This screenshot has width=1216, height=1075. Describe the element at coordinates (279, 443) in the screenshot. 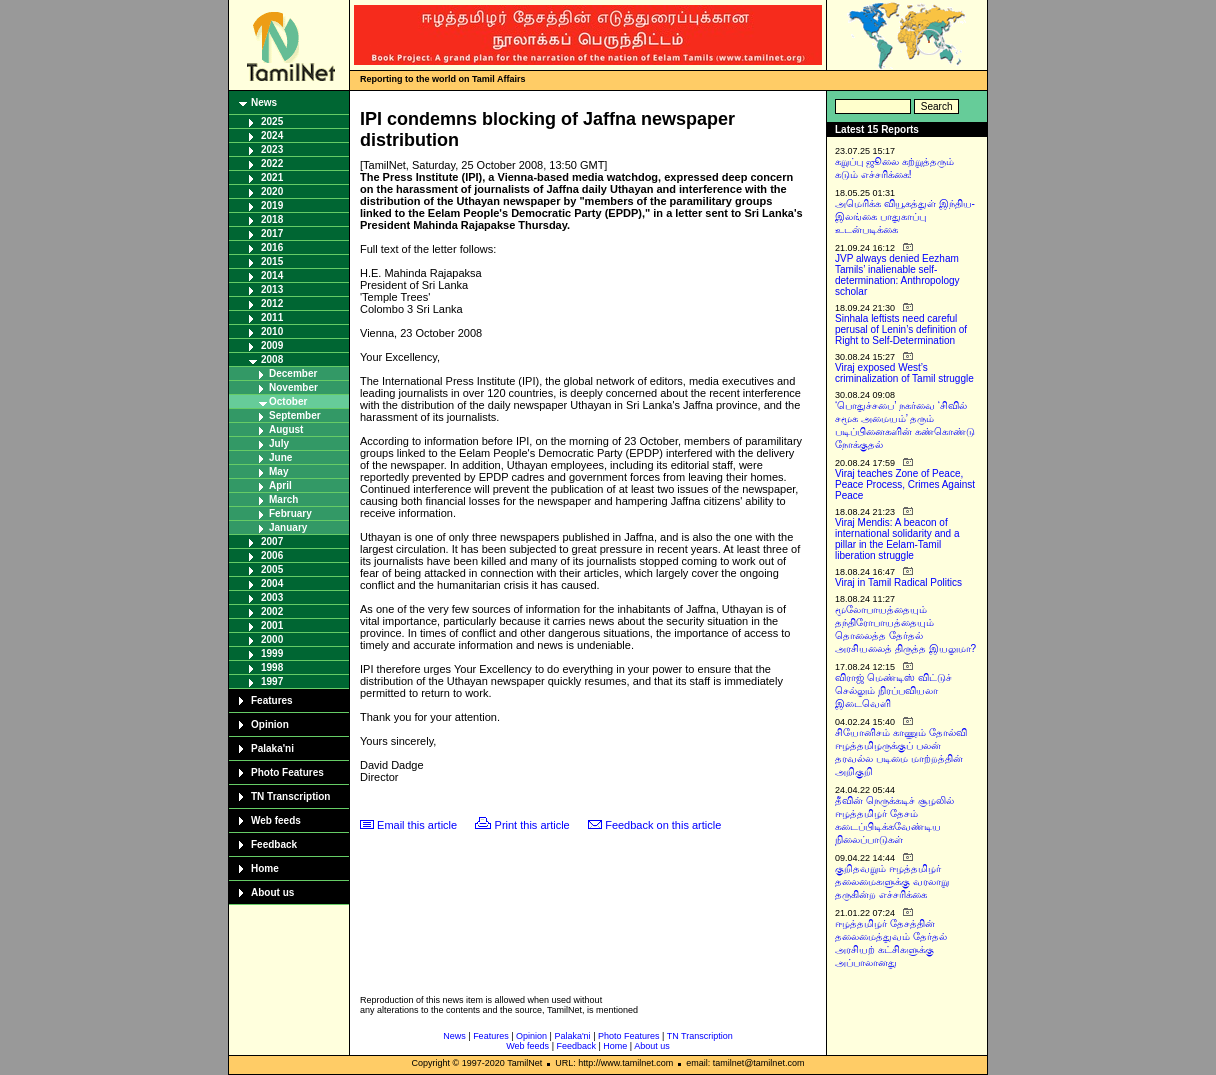

I see `July` at that location.